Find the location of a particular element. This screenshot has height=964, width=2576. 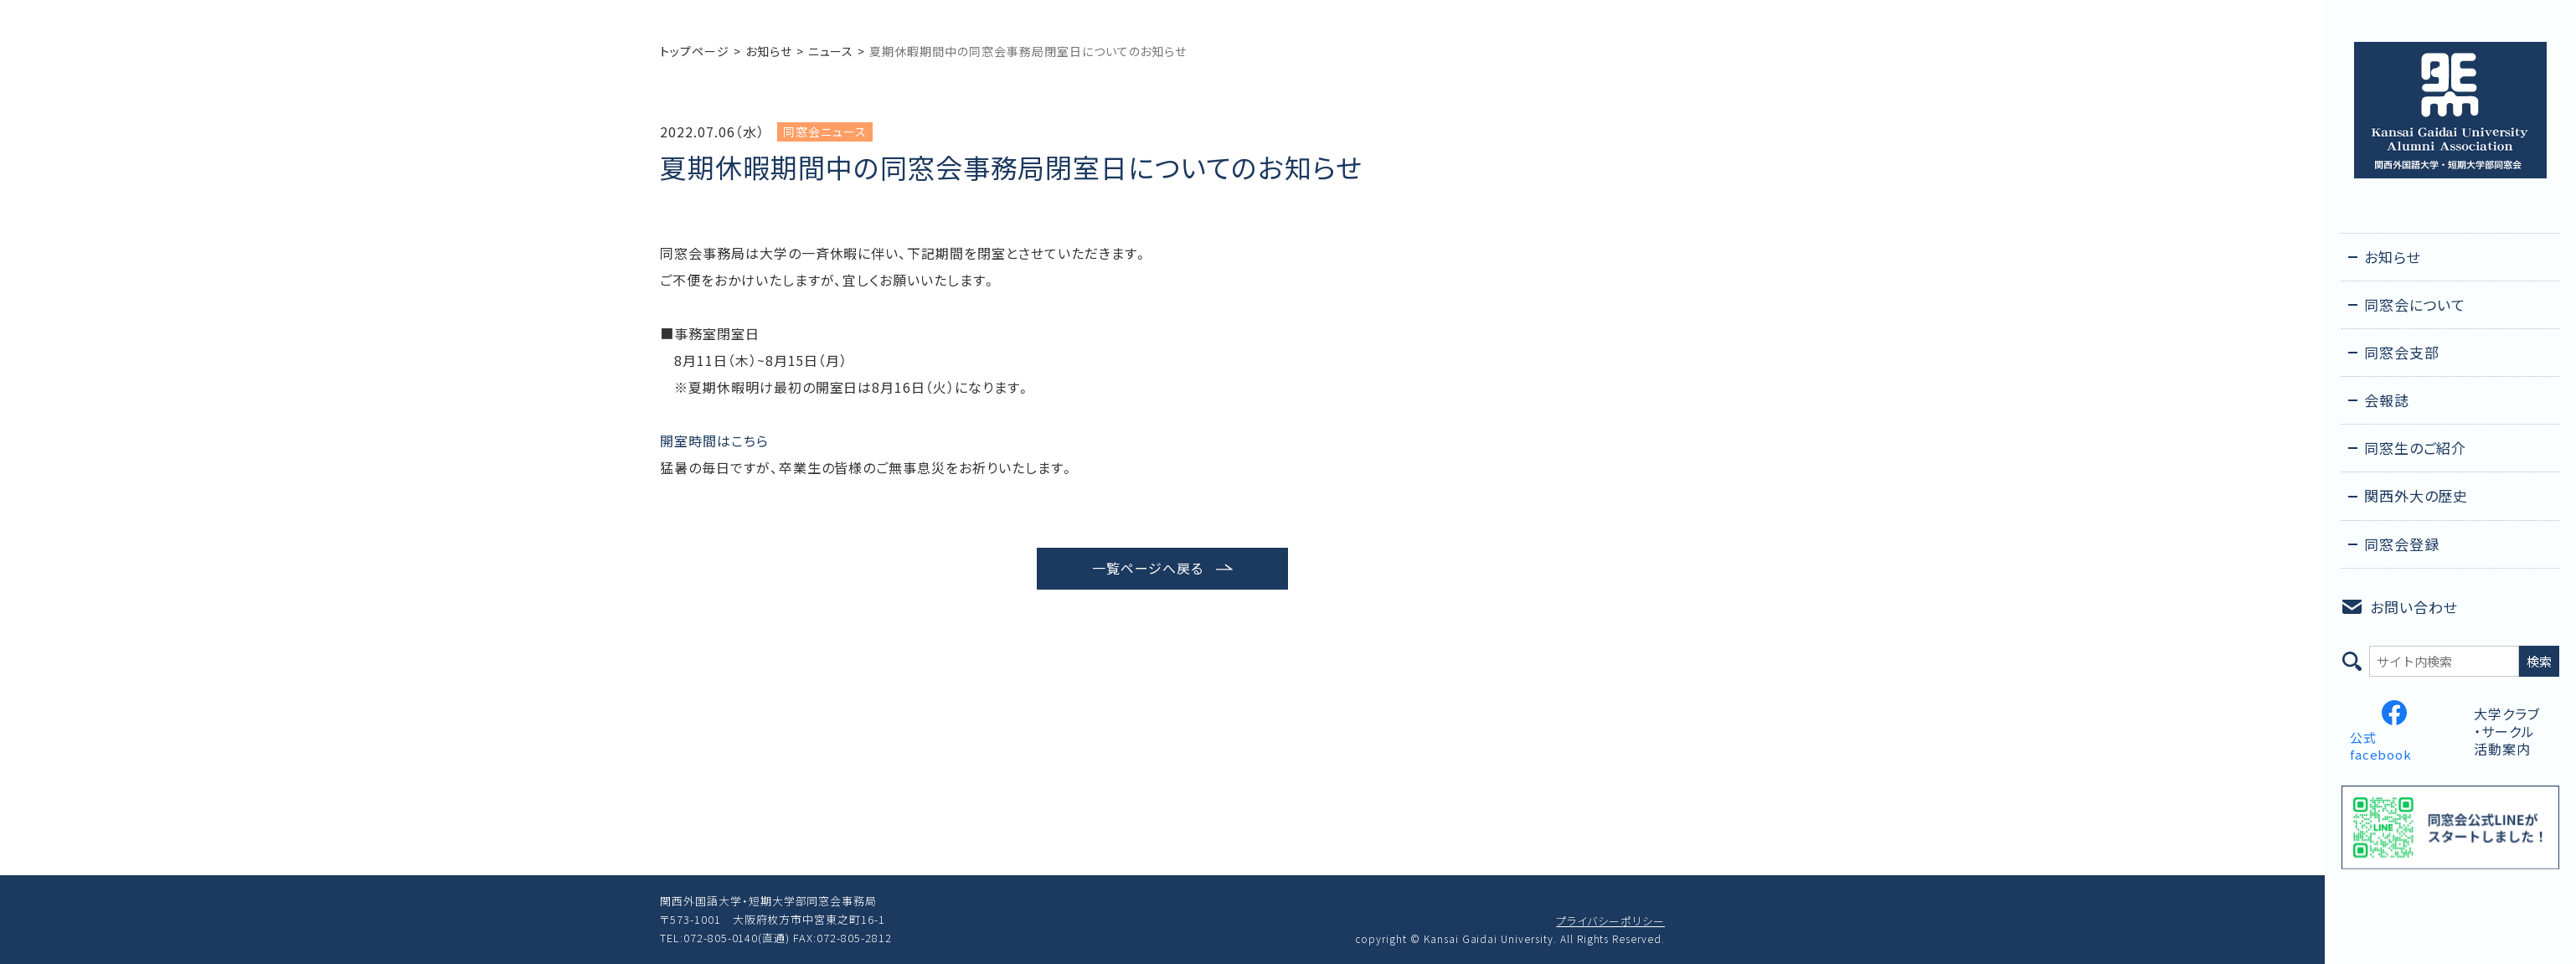

プライバシーポリシー is located at coordinates (1610, 921).